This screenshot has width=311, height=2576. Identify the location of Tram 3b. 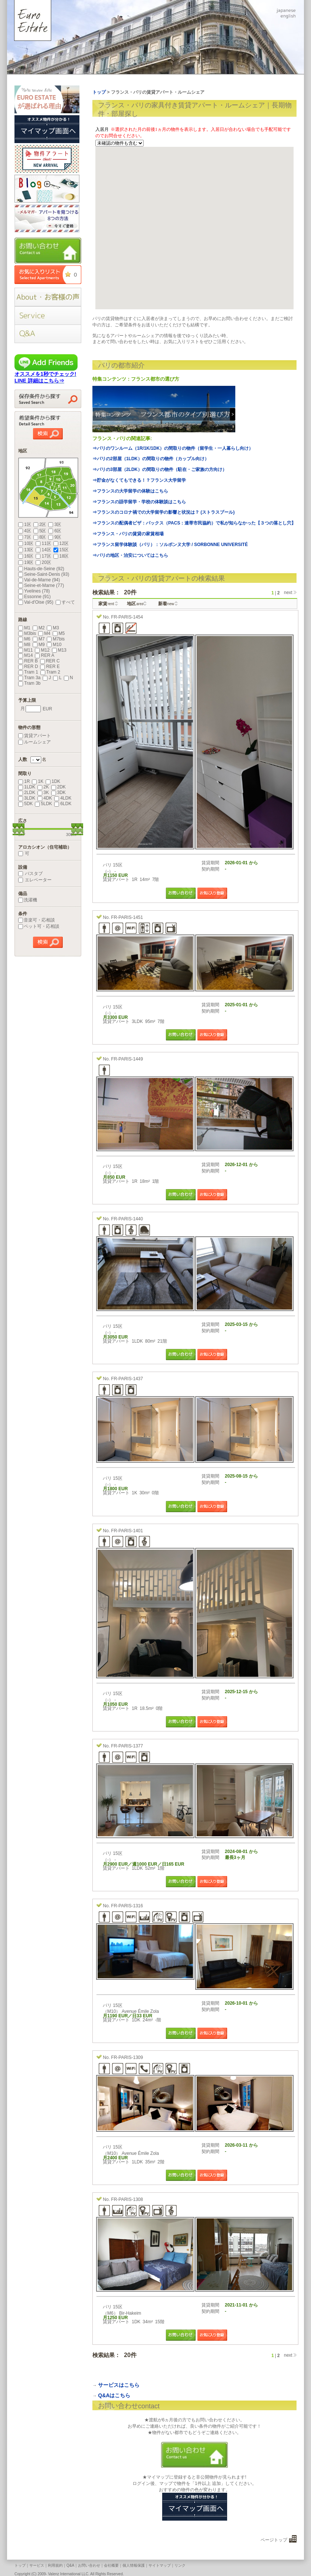
(29, 683).